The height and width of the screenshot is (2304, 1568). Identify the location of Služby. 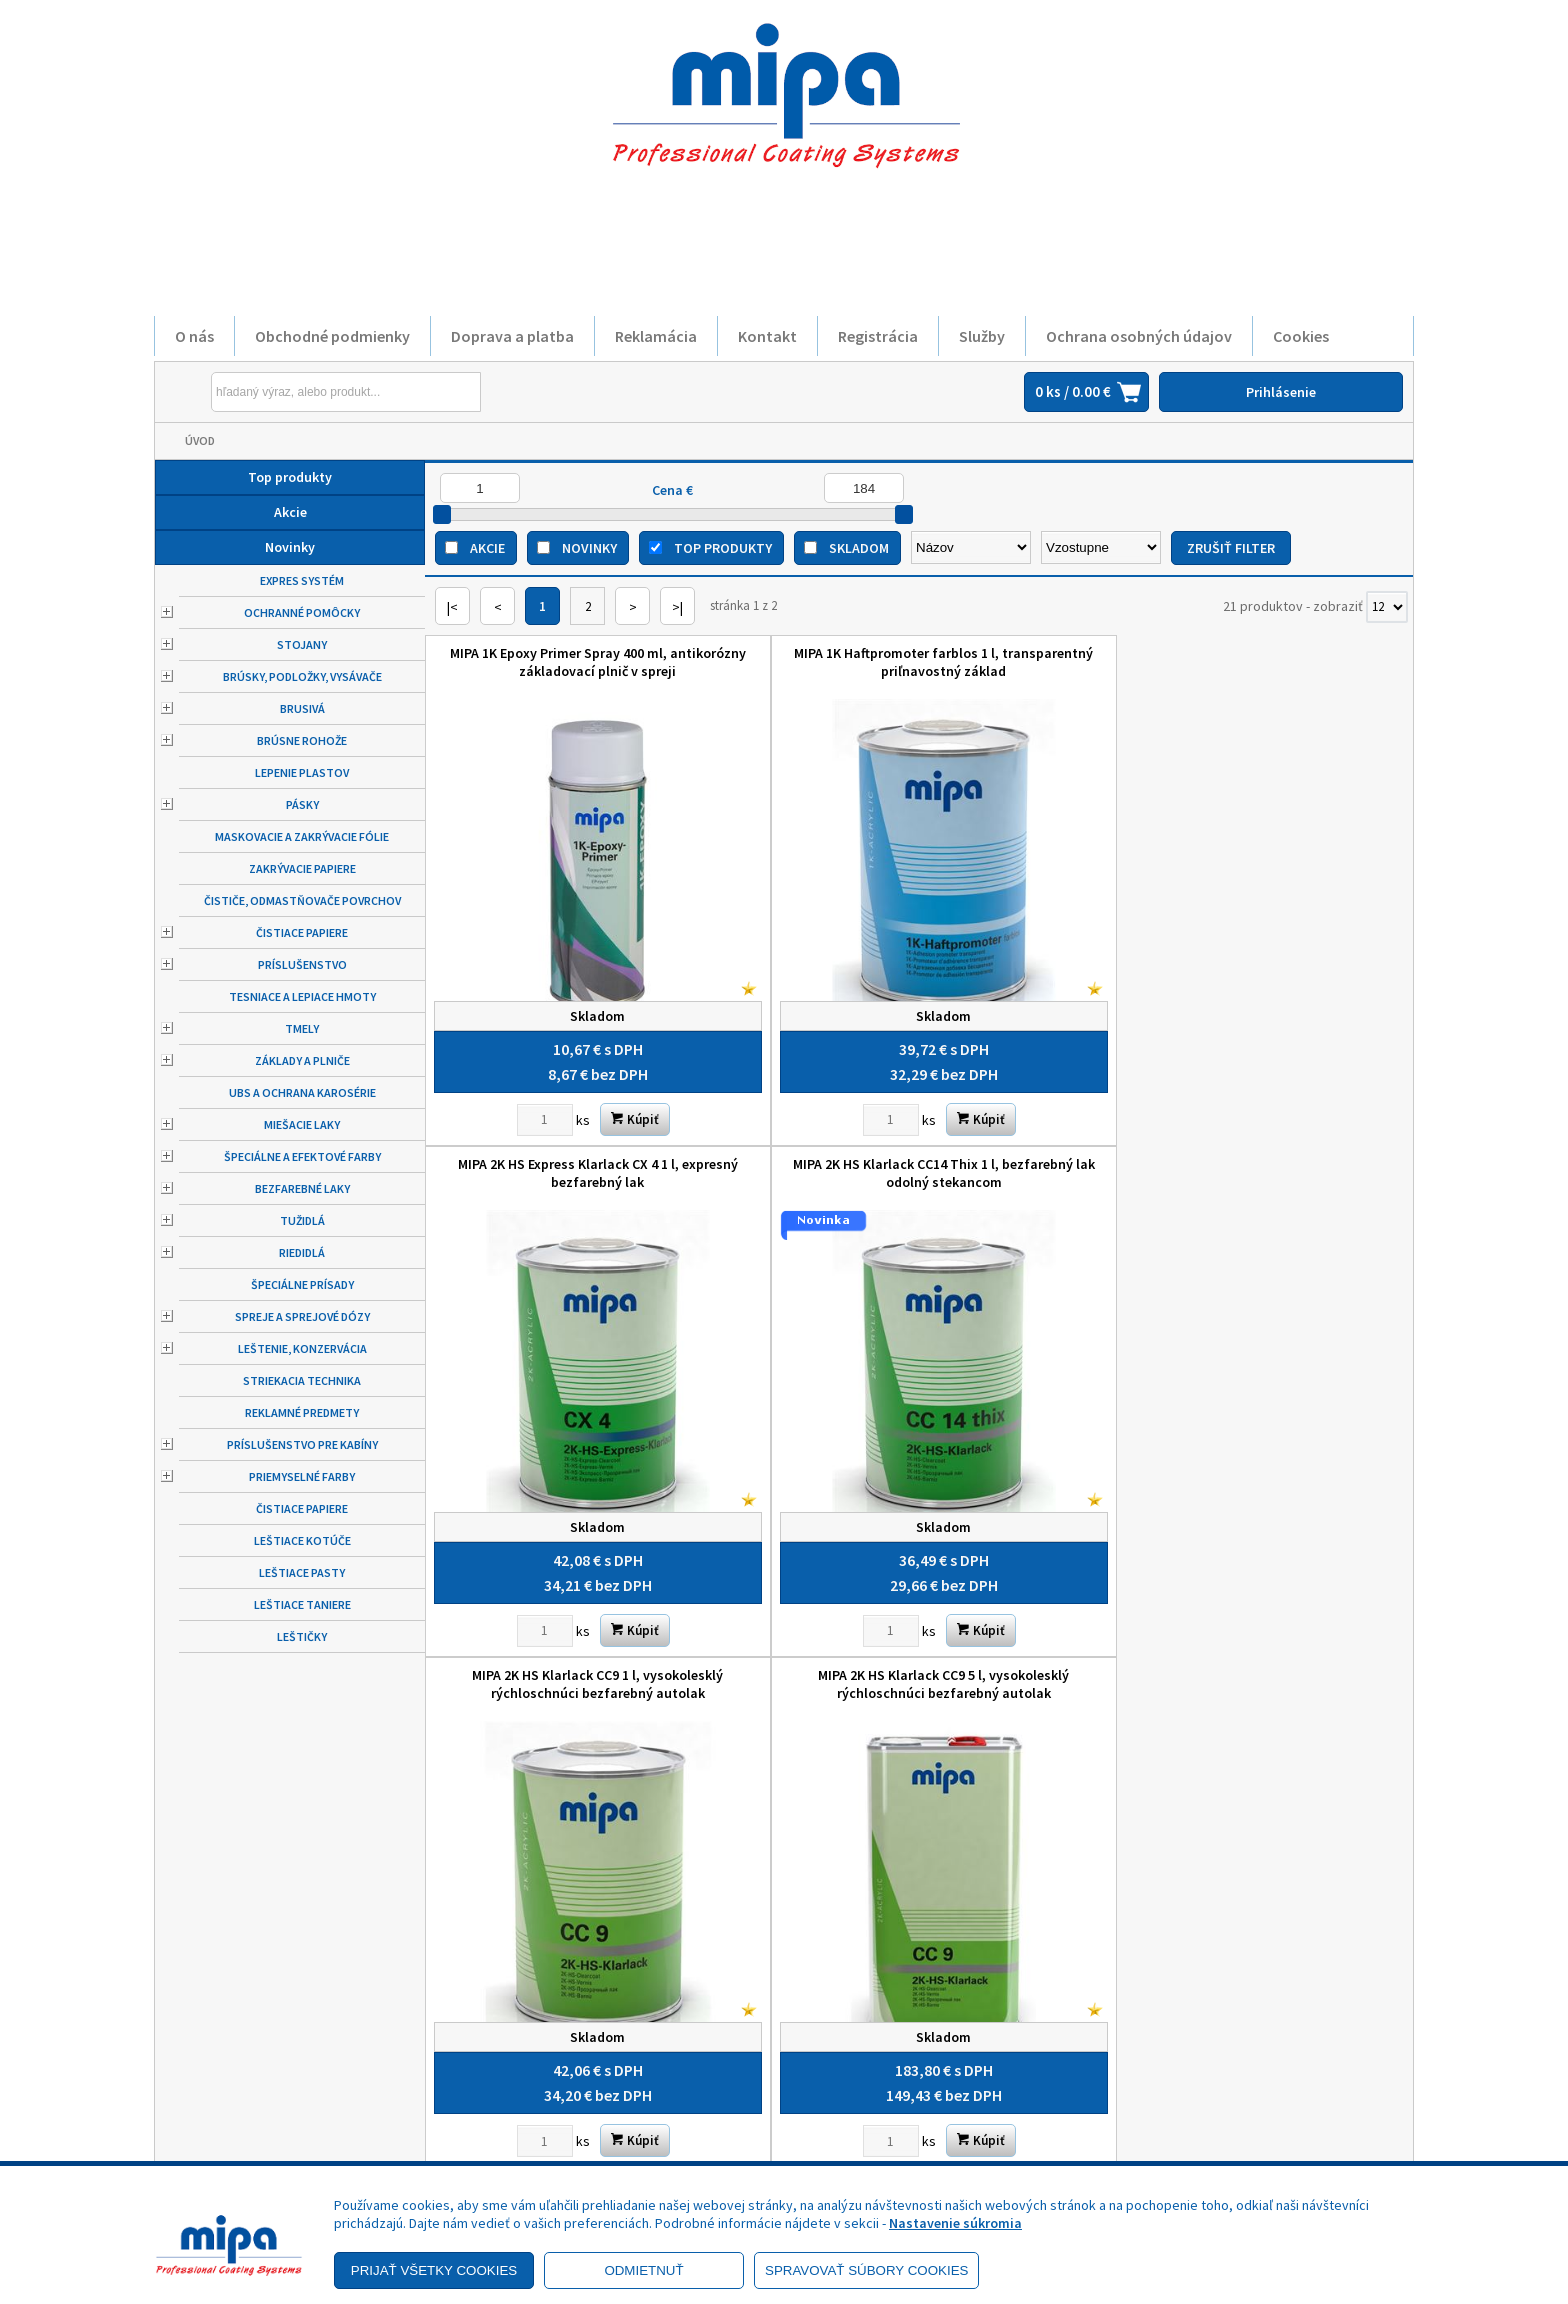
(982, 336).